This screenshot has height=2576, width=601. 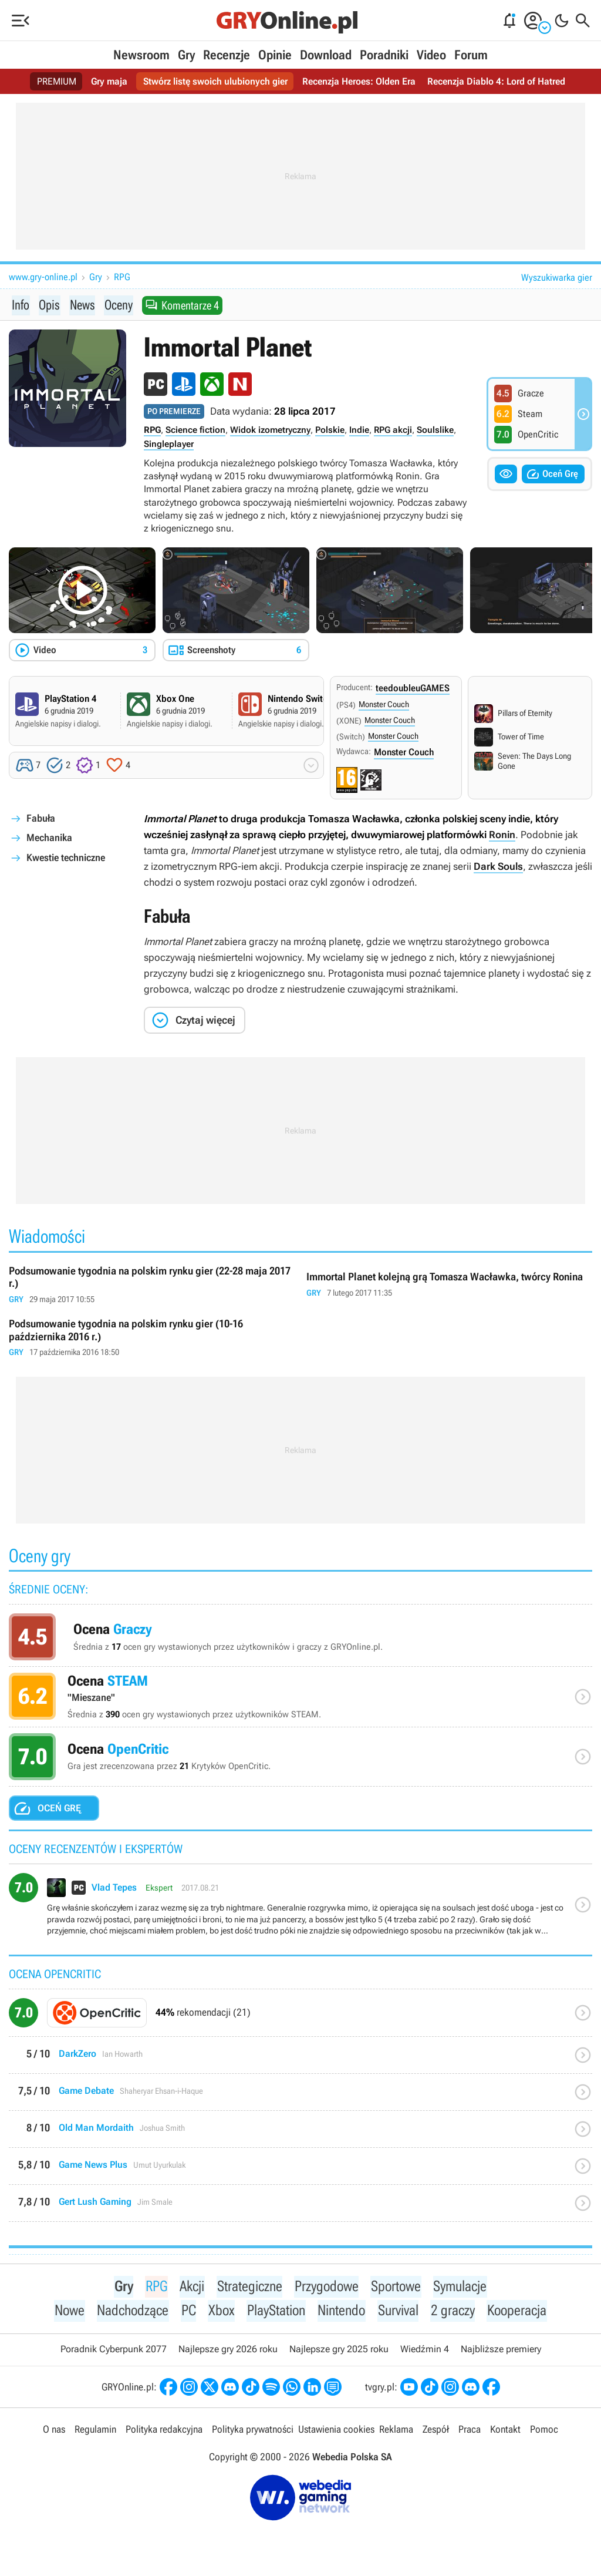 I want to click on Opinie, so click(x=275, y=55).